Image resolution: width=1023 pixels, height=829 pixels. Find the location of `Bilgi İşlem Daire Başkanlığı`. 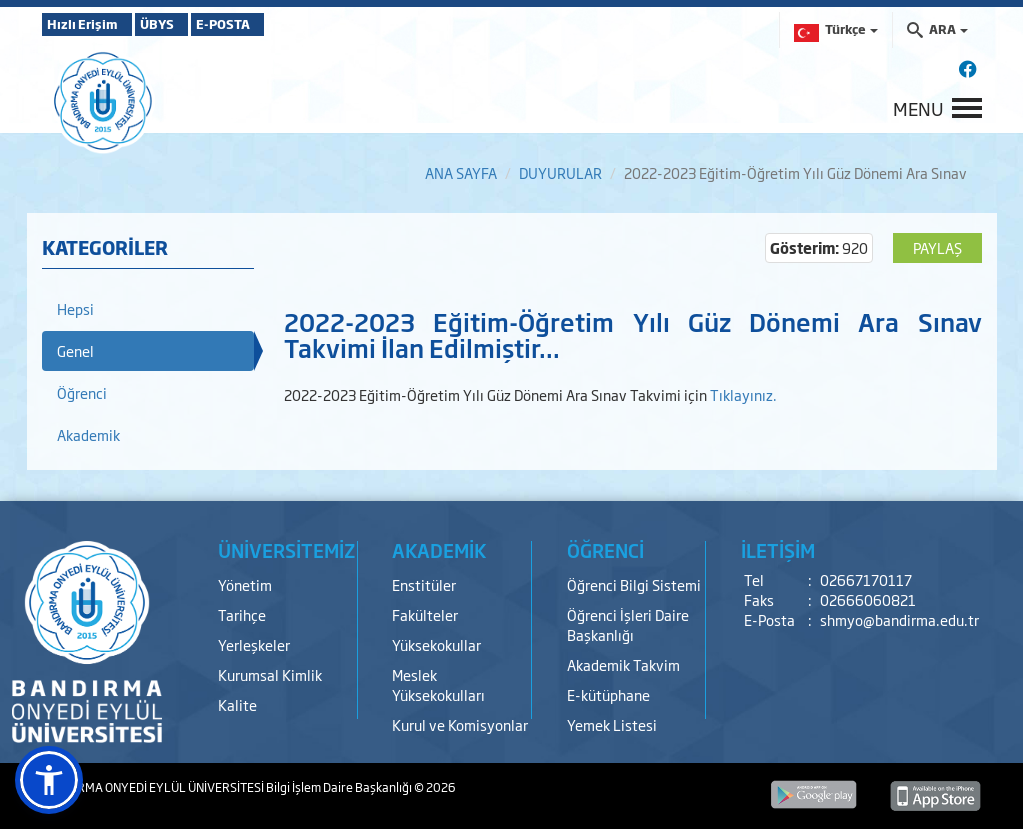

Bilgi İşlem Daire Başkanlığı is located at coordinates (340, 787).